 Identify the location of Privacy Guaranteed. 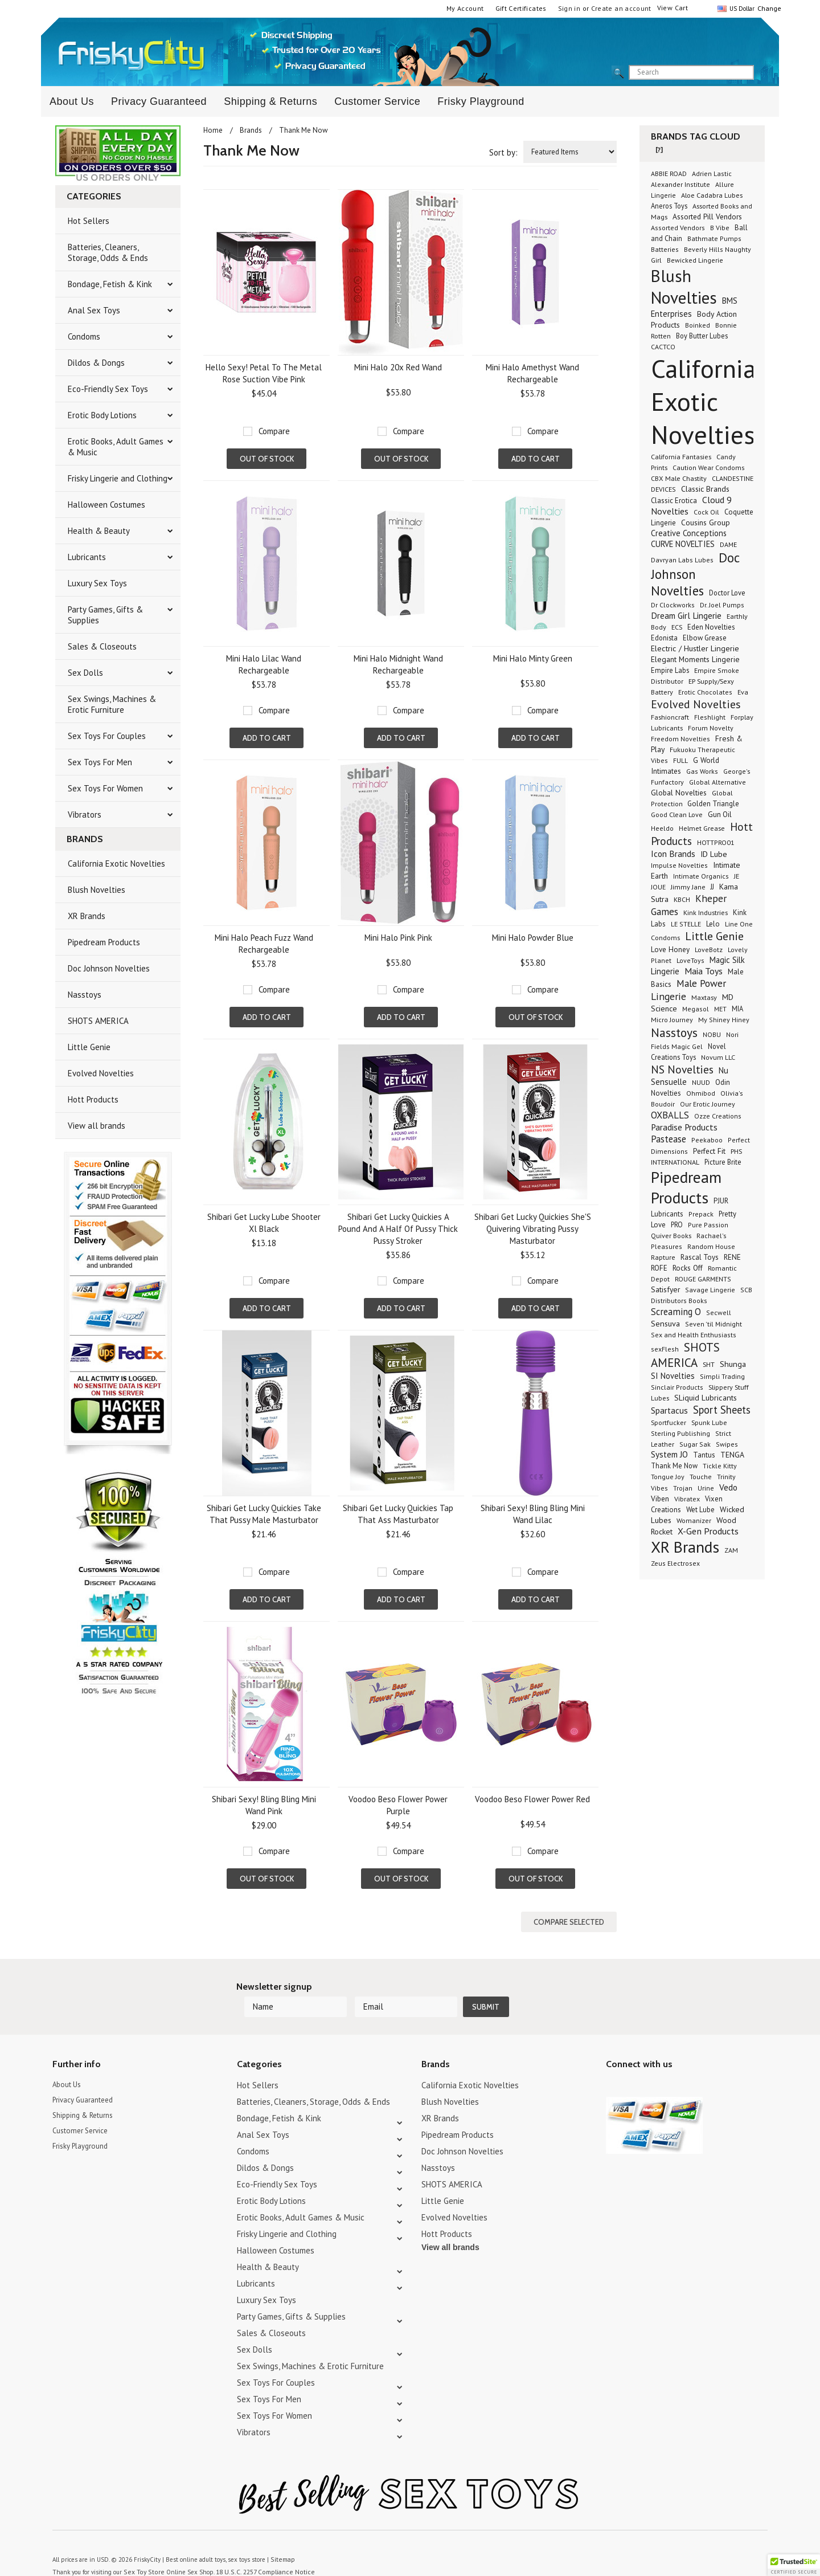
(159, 101).